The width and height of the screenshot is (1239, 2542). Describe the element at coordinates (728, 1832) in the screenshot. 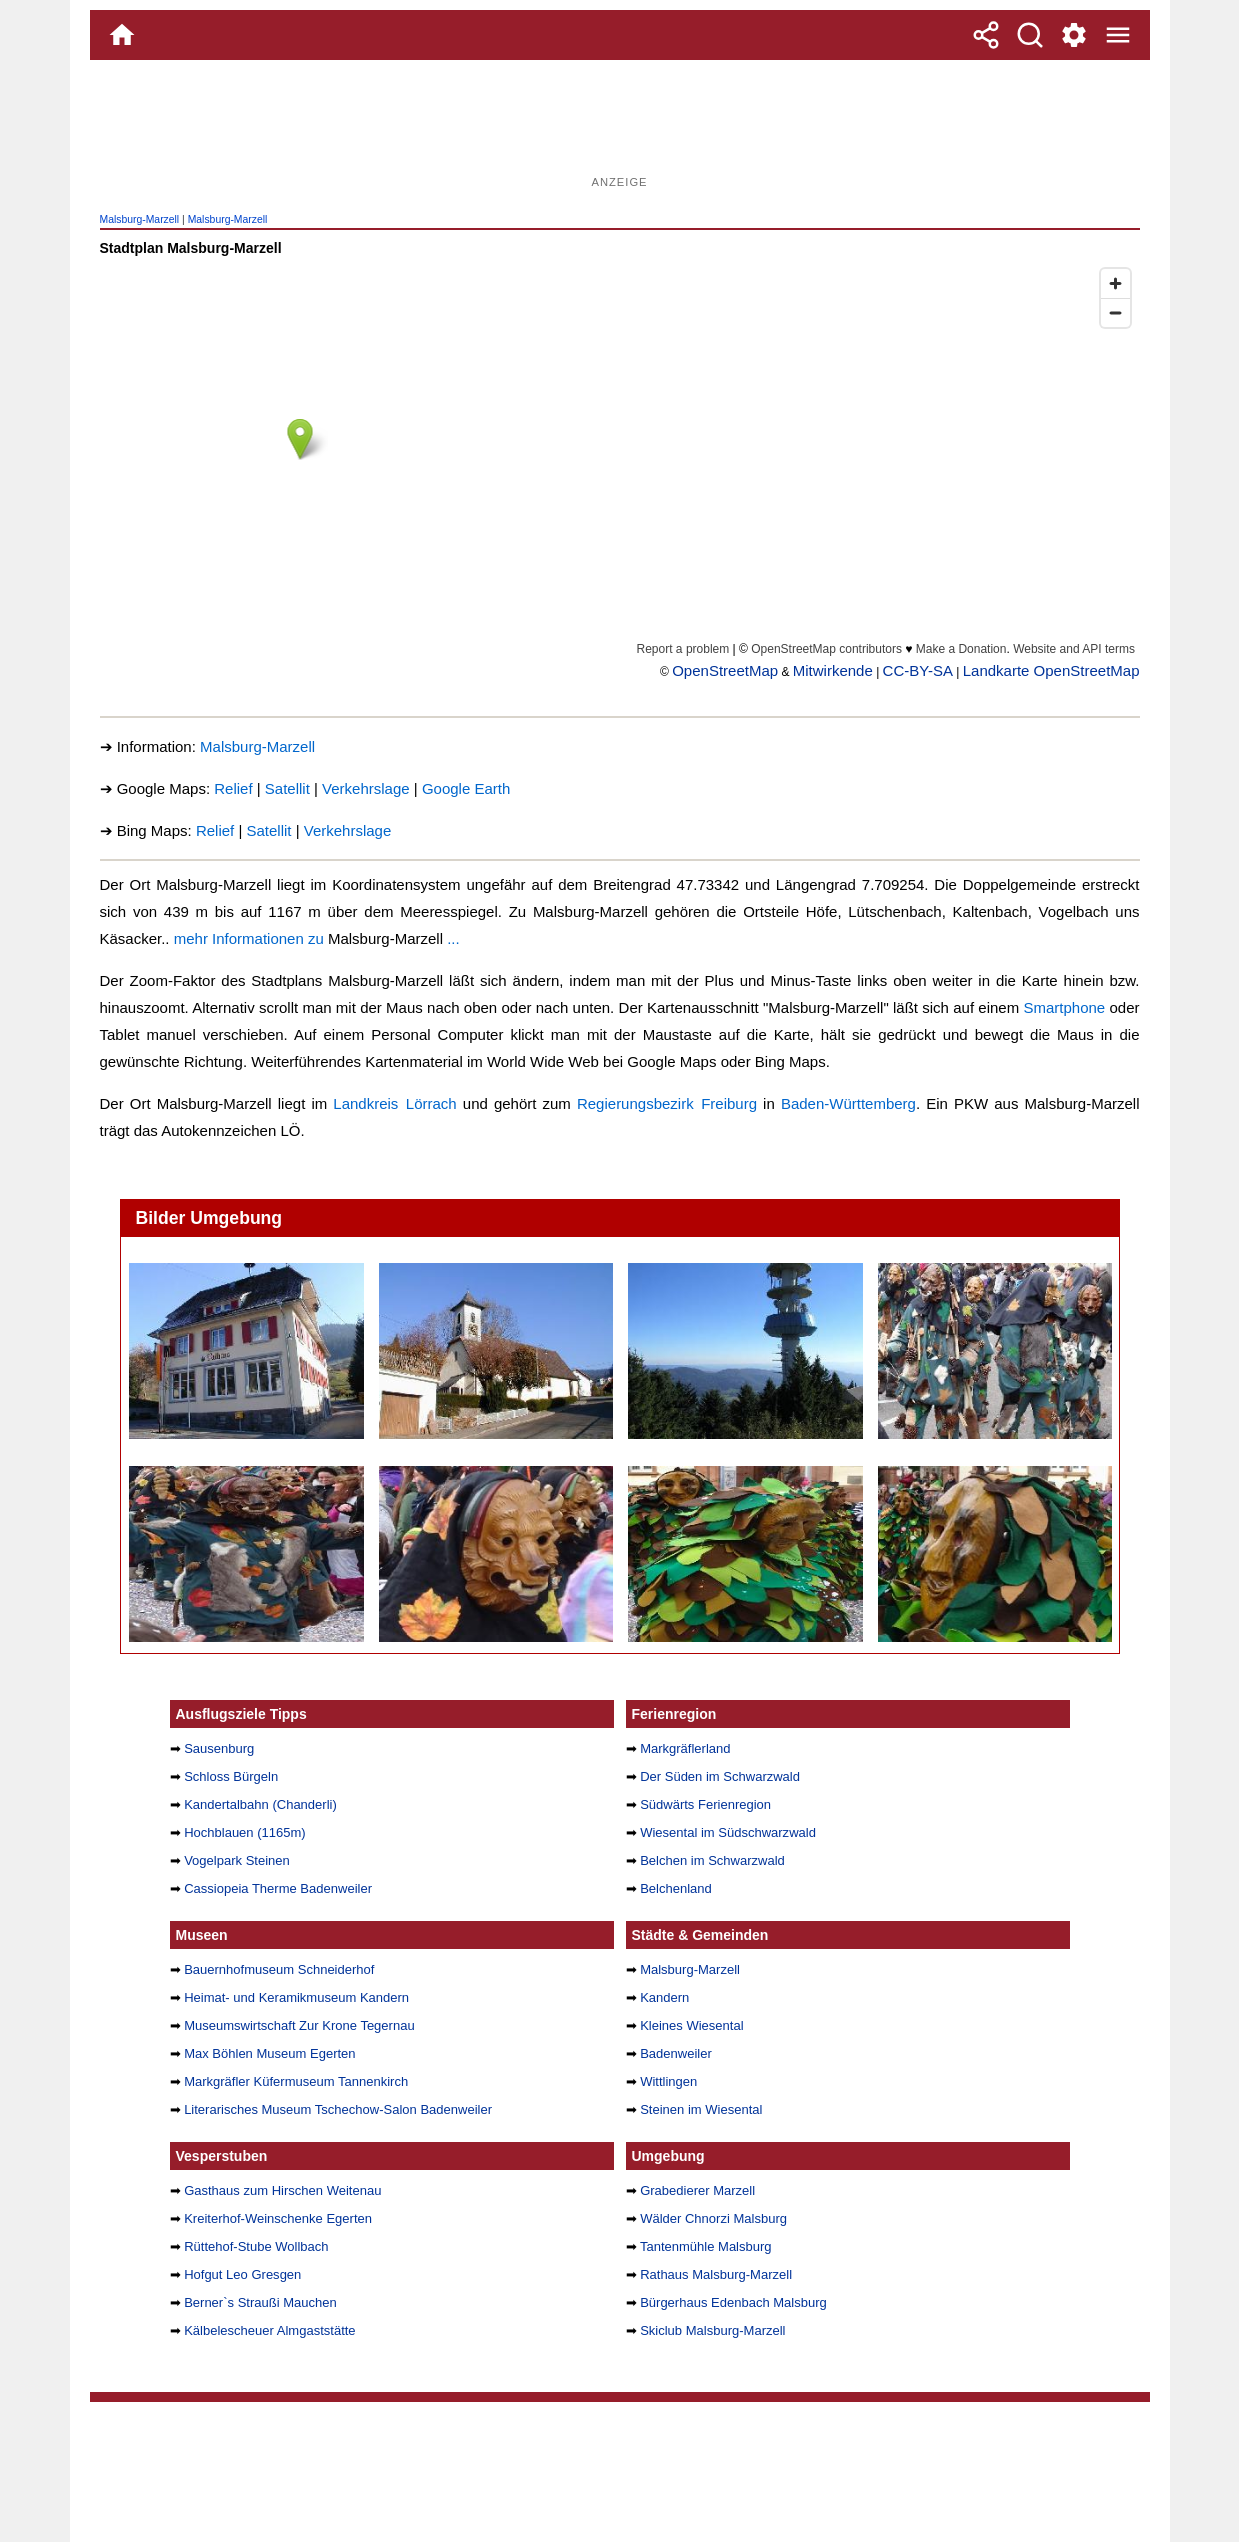

I see `Wiesental im Südschwarzwald` at that location.